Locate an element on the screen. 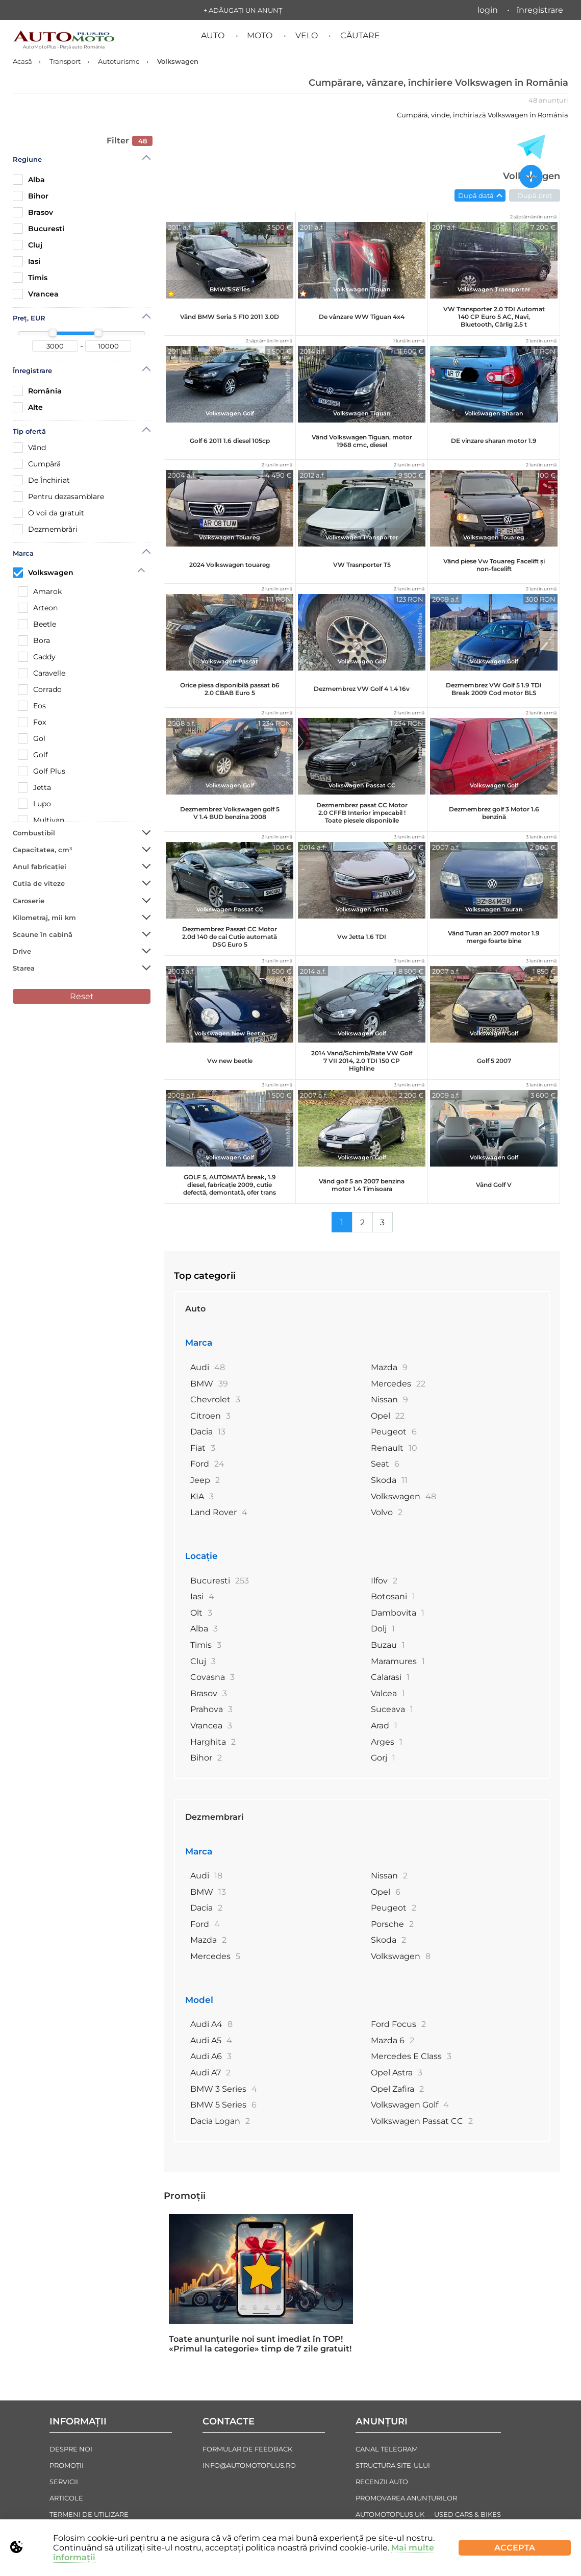  Fiat is located at coordinates (202, 1448).